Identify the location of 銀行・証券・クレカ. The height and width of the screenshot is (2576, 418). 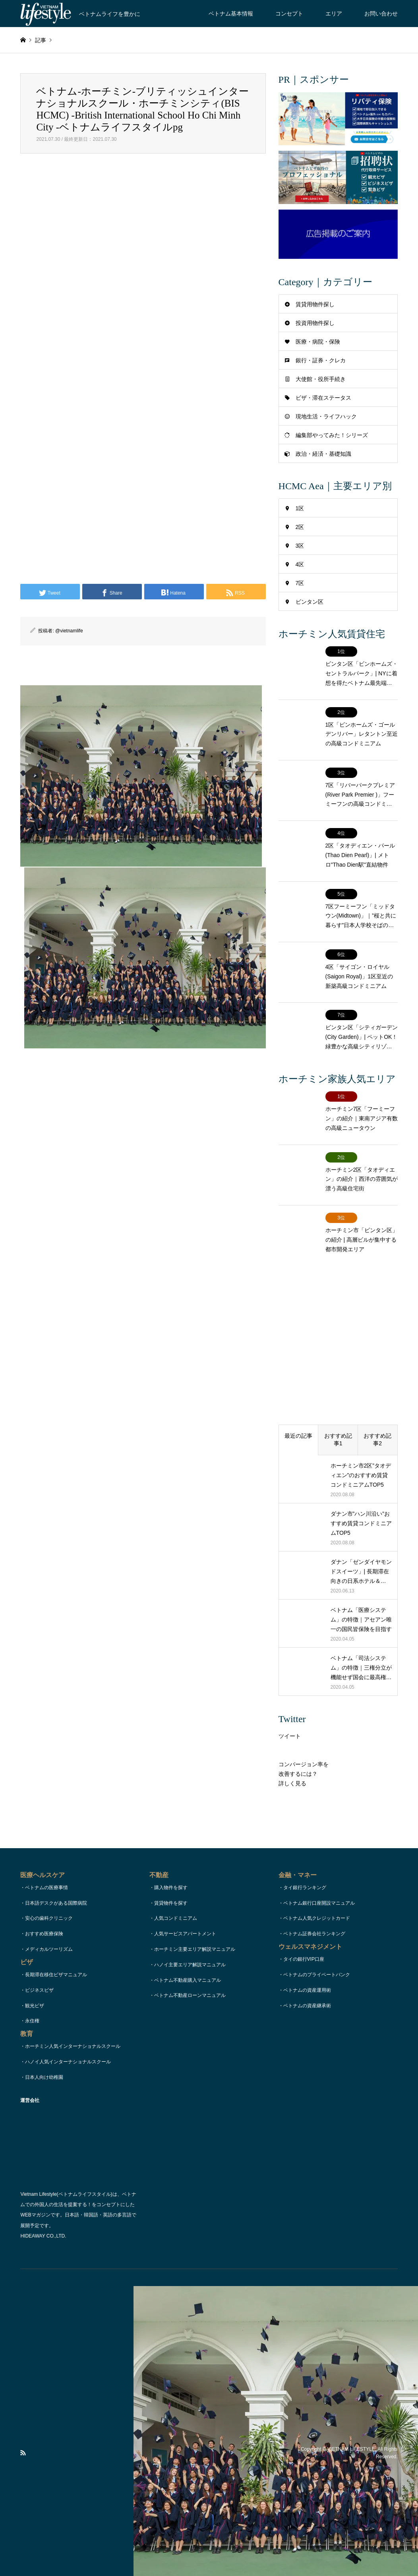
(321, 360).